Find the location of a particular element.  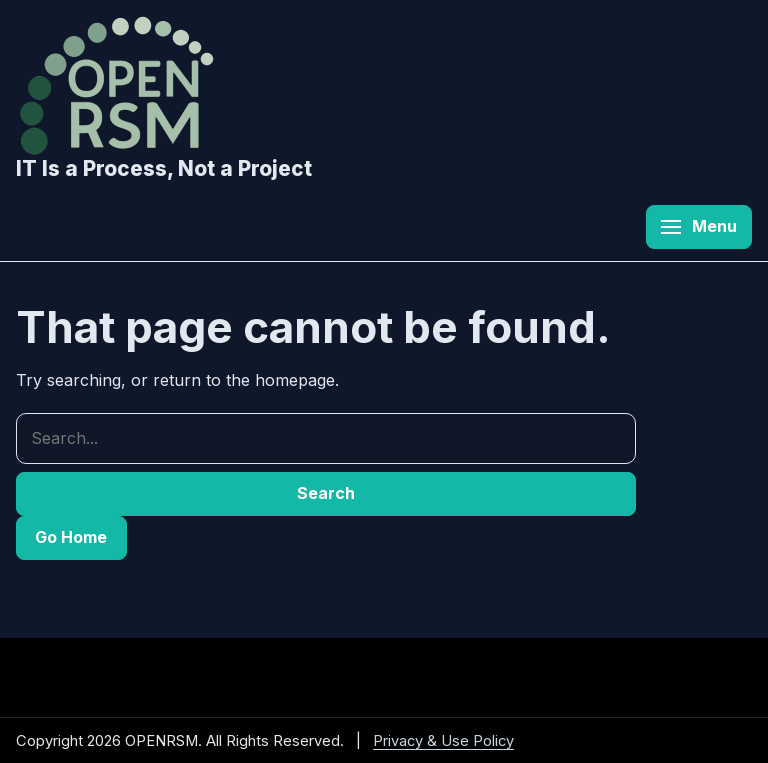

Search is located at coordinates (326, 493).